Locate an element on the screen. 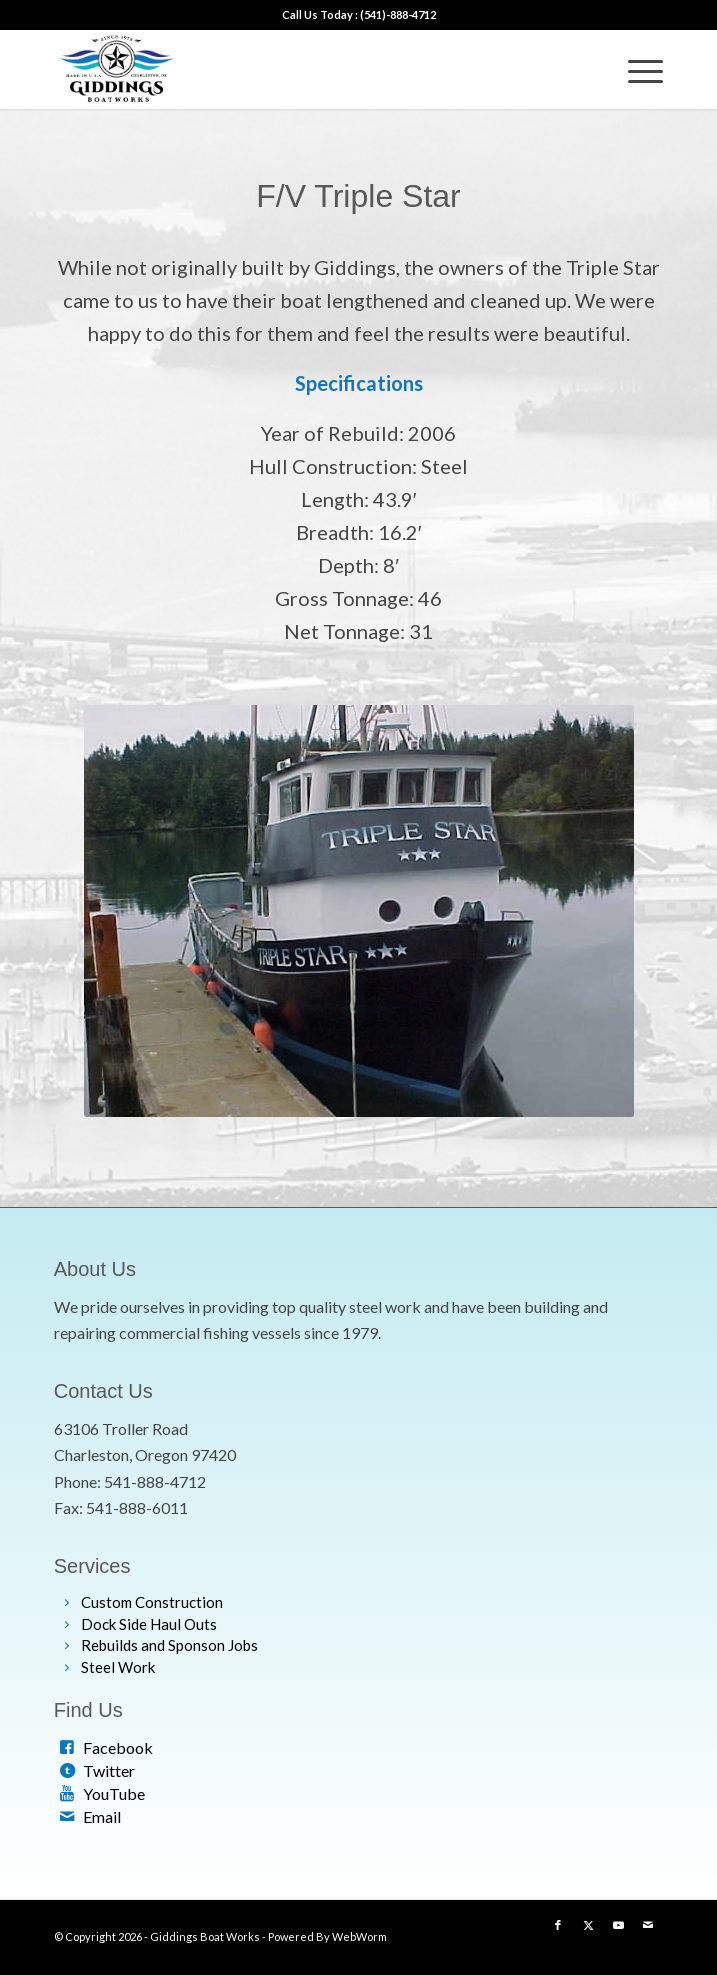  Rebuilds and Sponson Jobs is located at coordinates (169, 1645).